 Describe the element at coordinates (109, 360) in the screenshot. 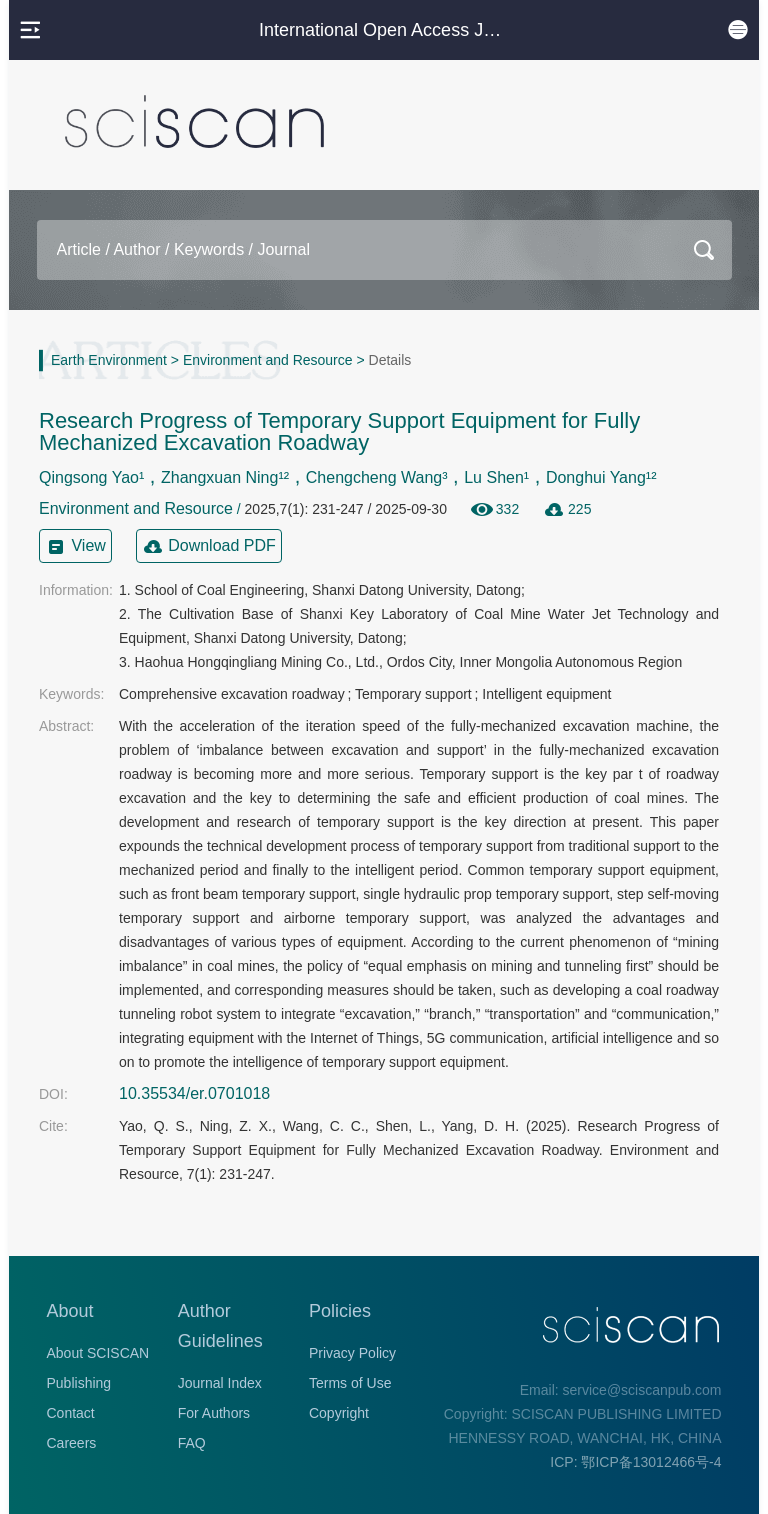

I see `Earth Environment` at that location.